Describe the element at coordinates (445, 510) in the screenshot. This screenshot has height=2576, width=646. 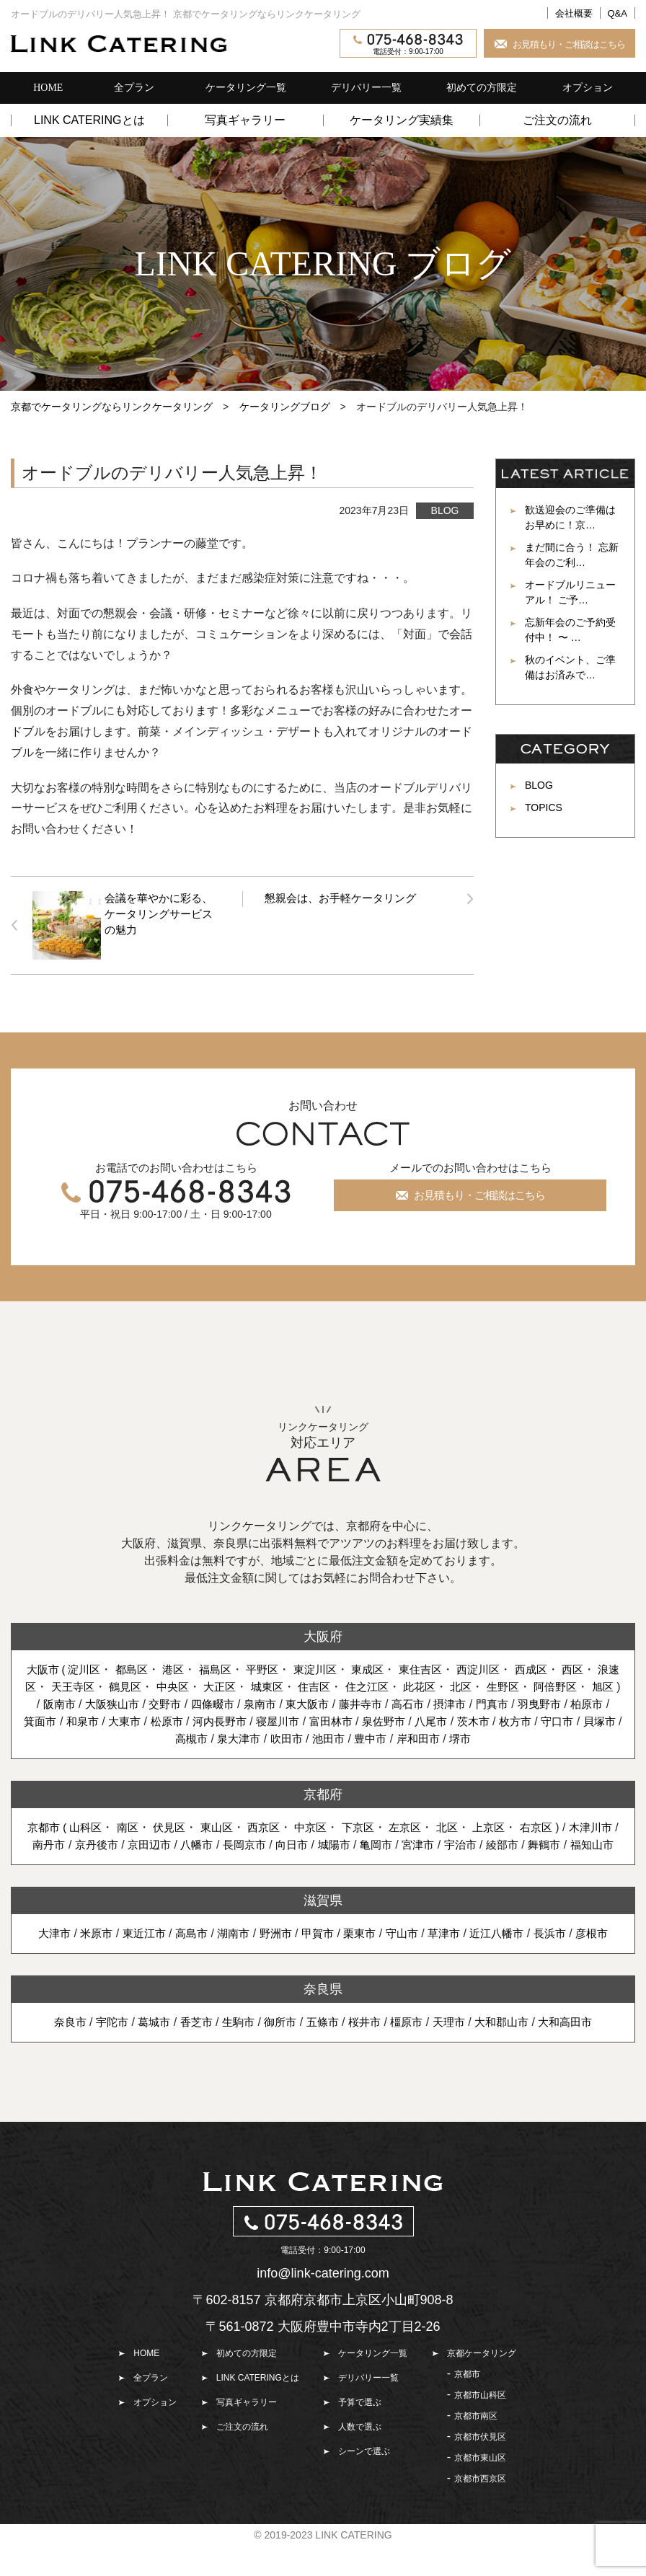
I see `BLOG` at that location.